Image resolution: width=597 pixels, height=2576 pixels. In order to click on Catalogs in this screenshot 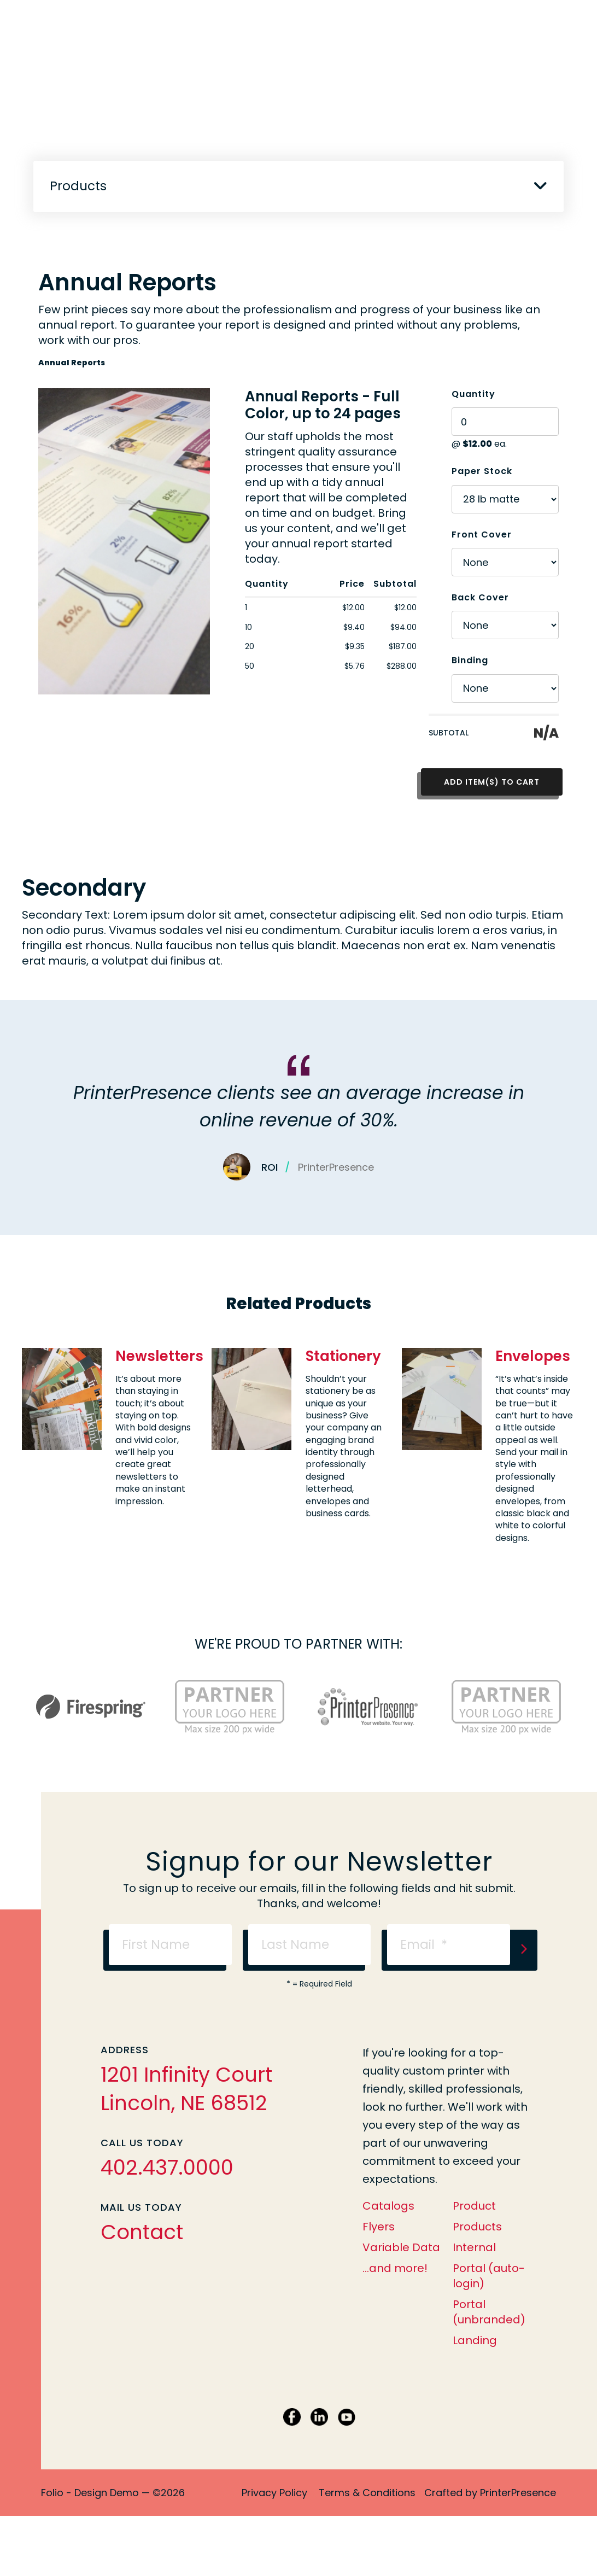, I will do `click(388, 2205)`.